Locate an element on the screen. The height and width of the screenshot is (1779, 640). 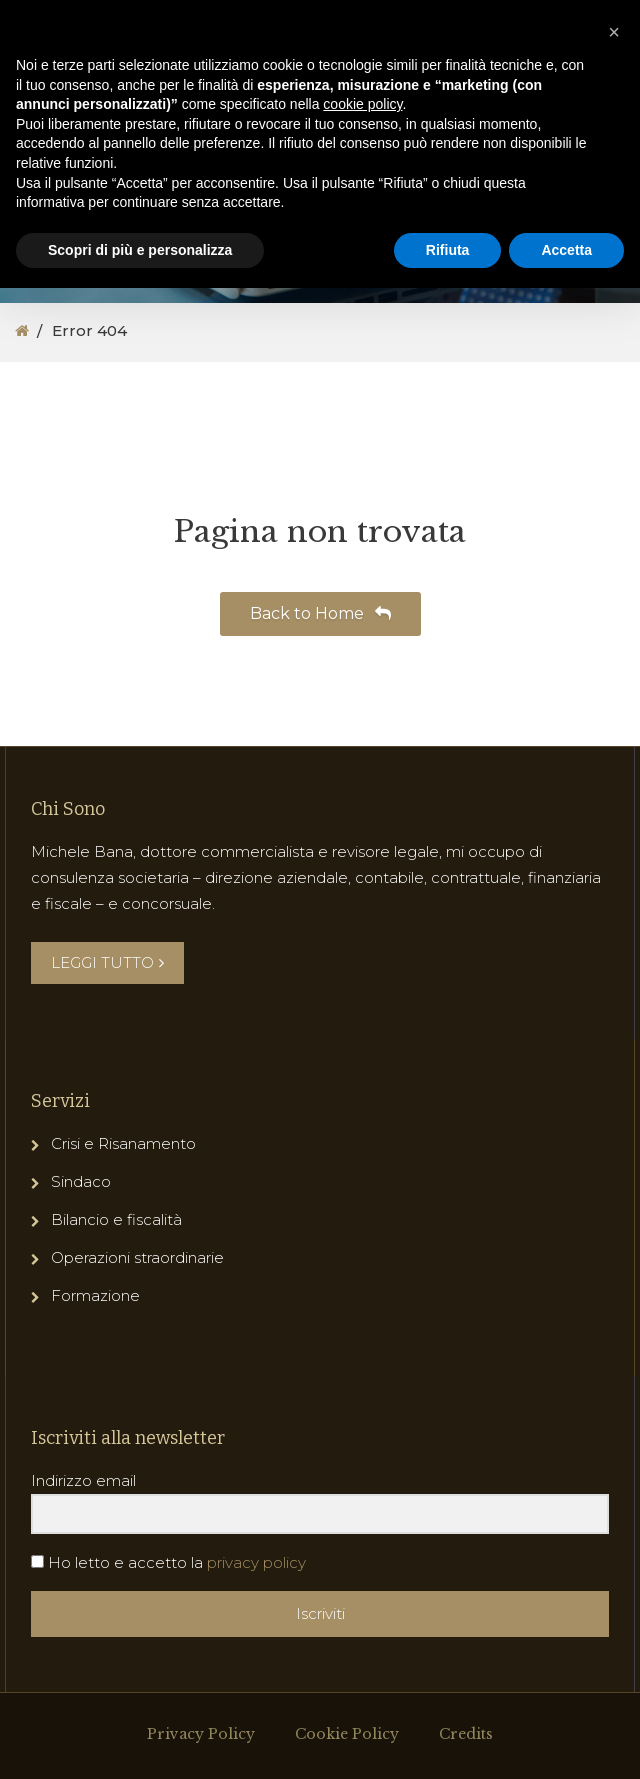
Scopri di più e personalizza [button] is located at coordinates (140, 250).